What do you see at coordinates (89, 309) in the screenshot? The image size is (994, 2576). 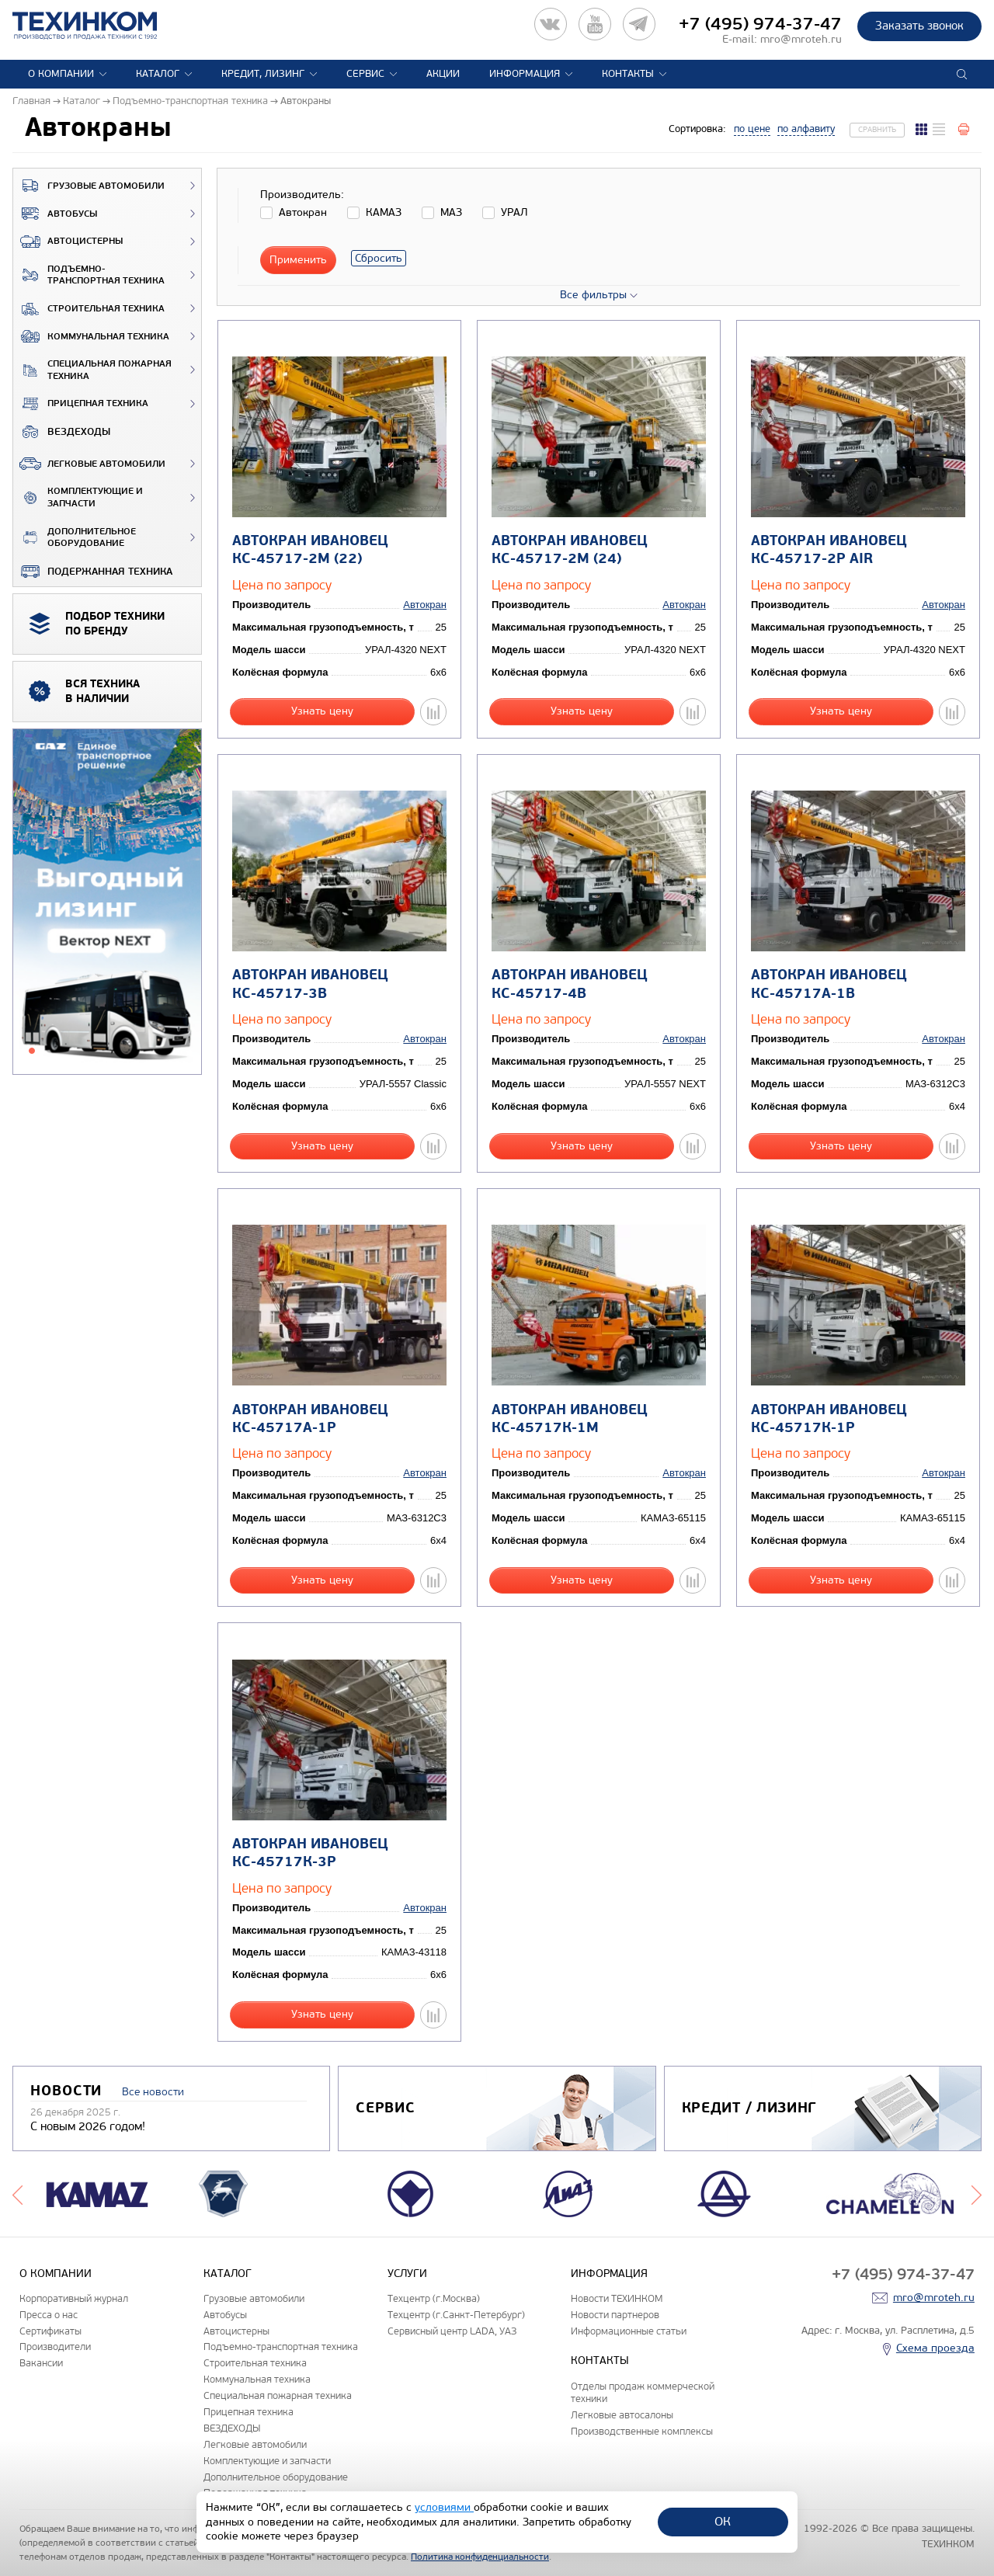 I see `Строительная техника` at bounding box center [89, 309].